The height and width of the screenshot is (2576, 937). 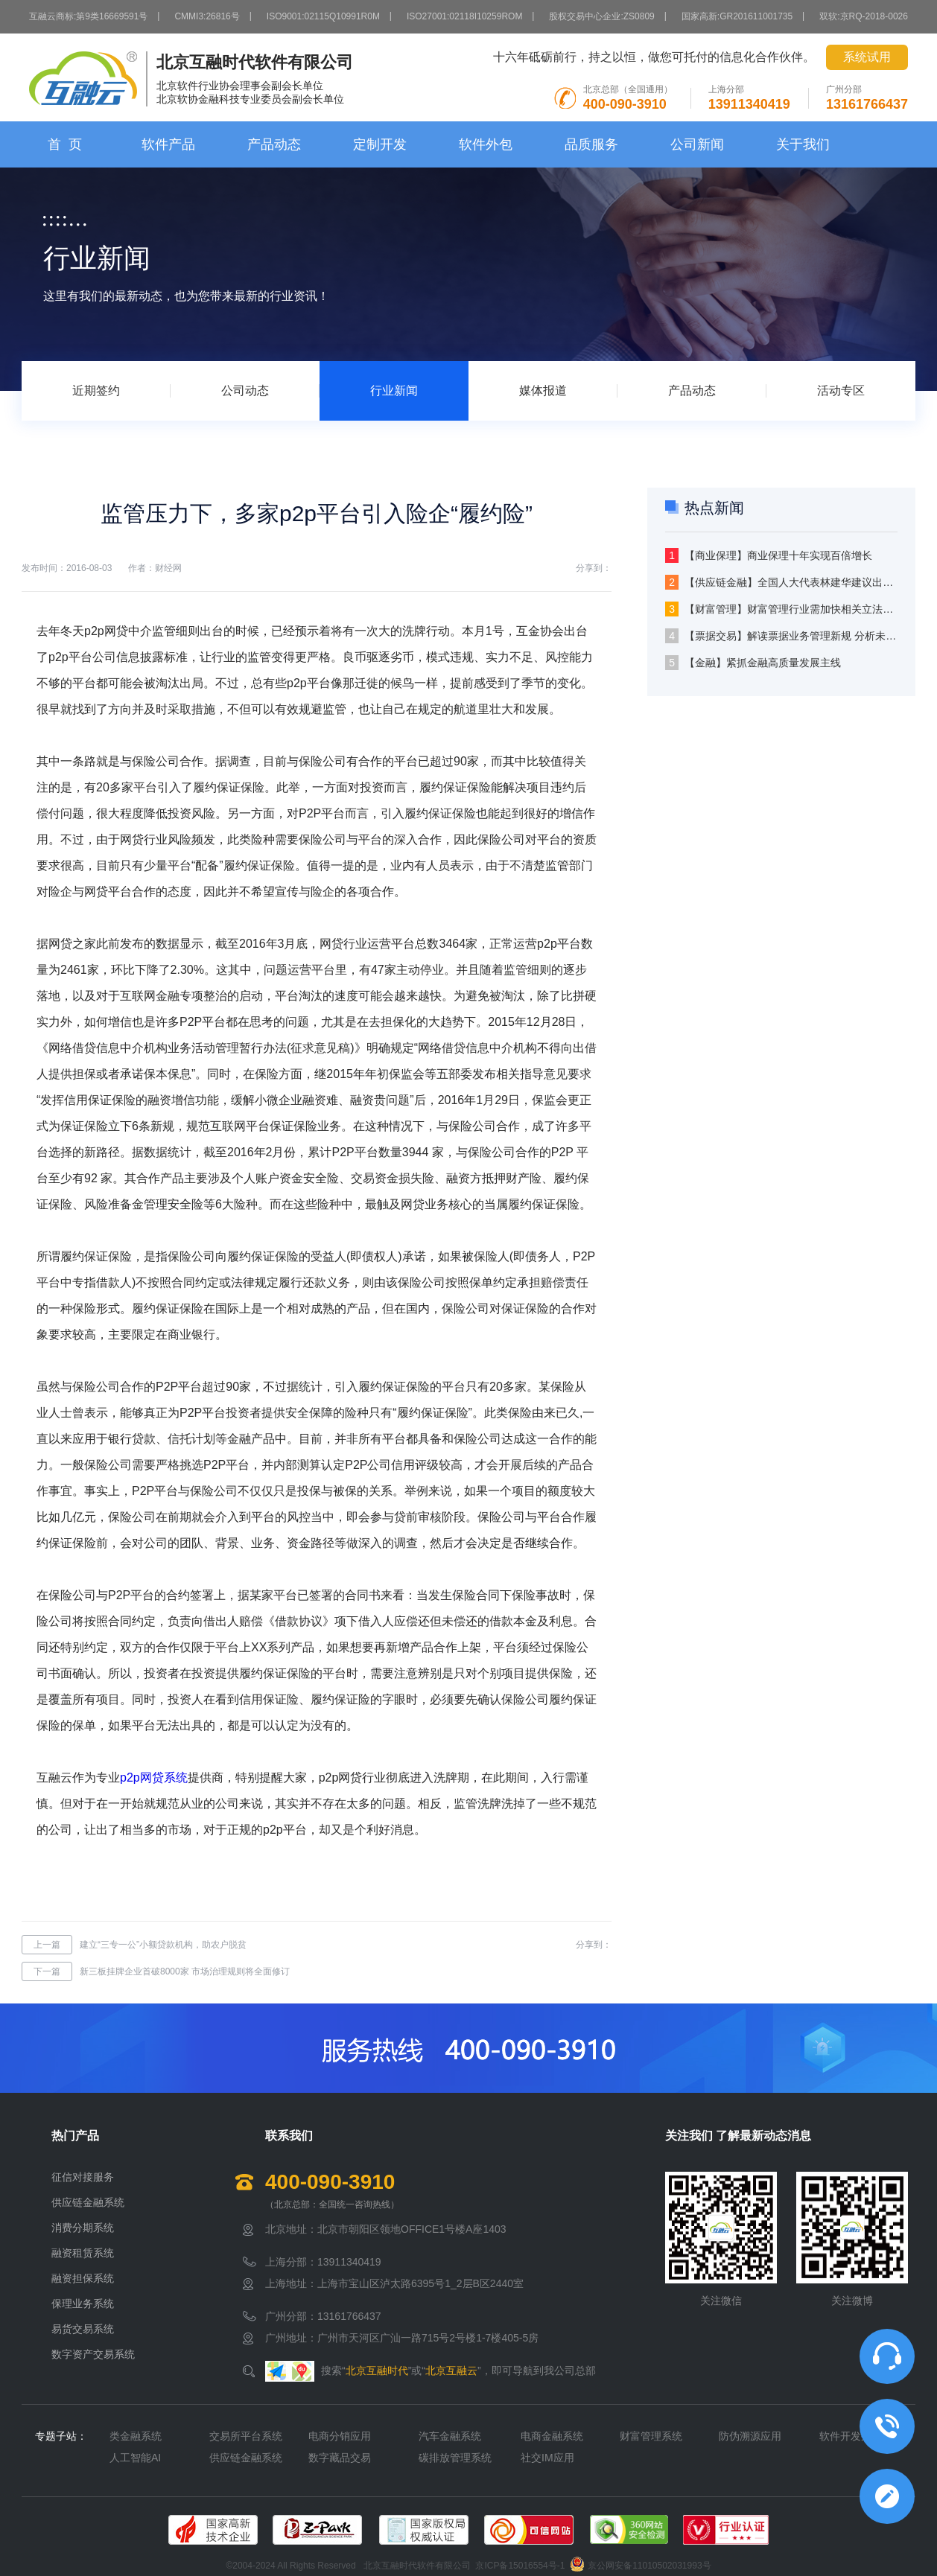 I want to click on 征信对接服务, so click(x=82, y=2177).